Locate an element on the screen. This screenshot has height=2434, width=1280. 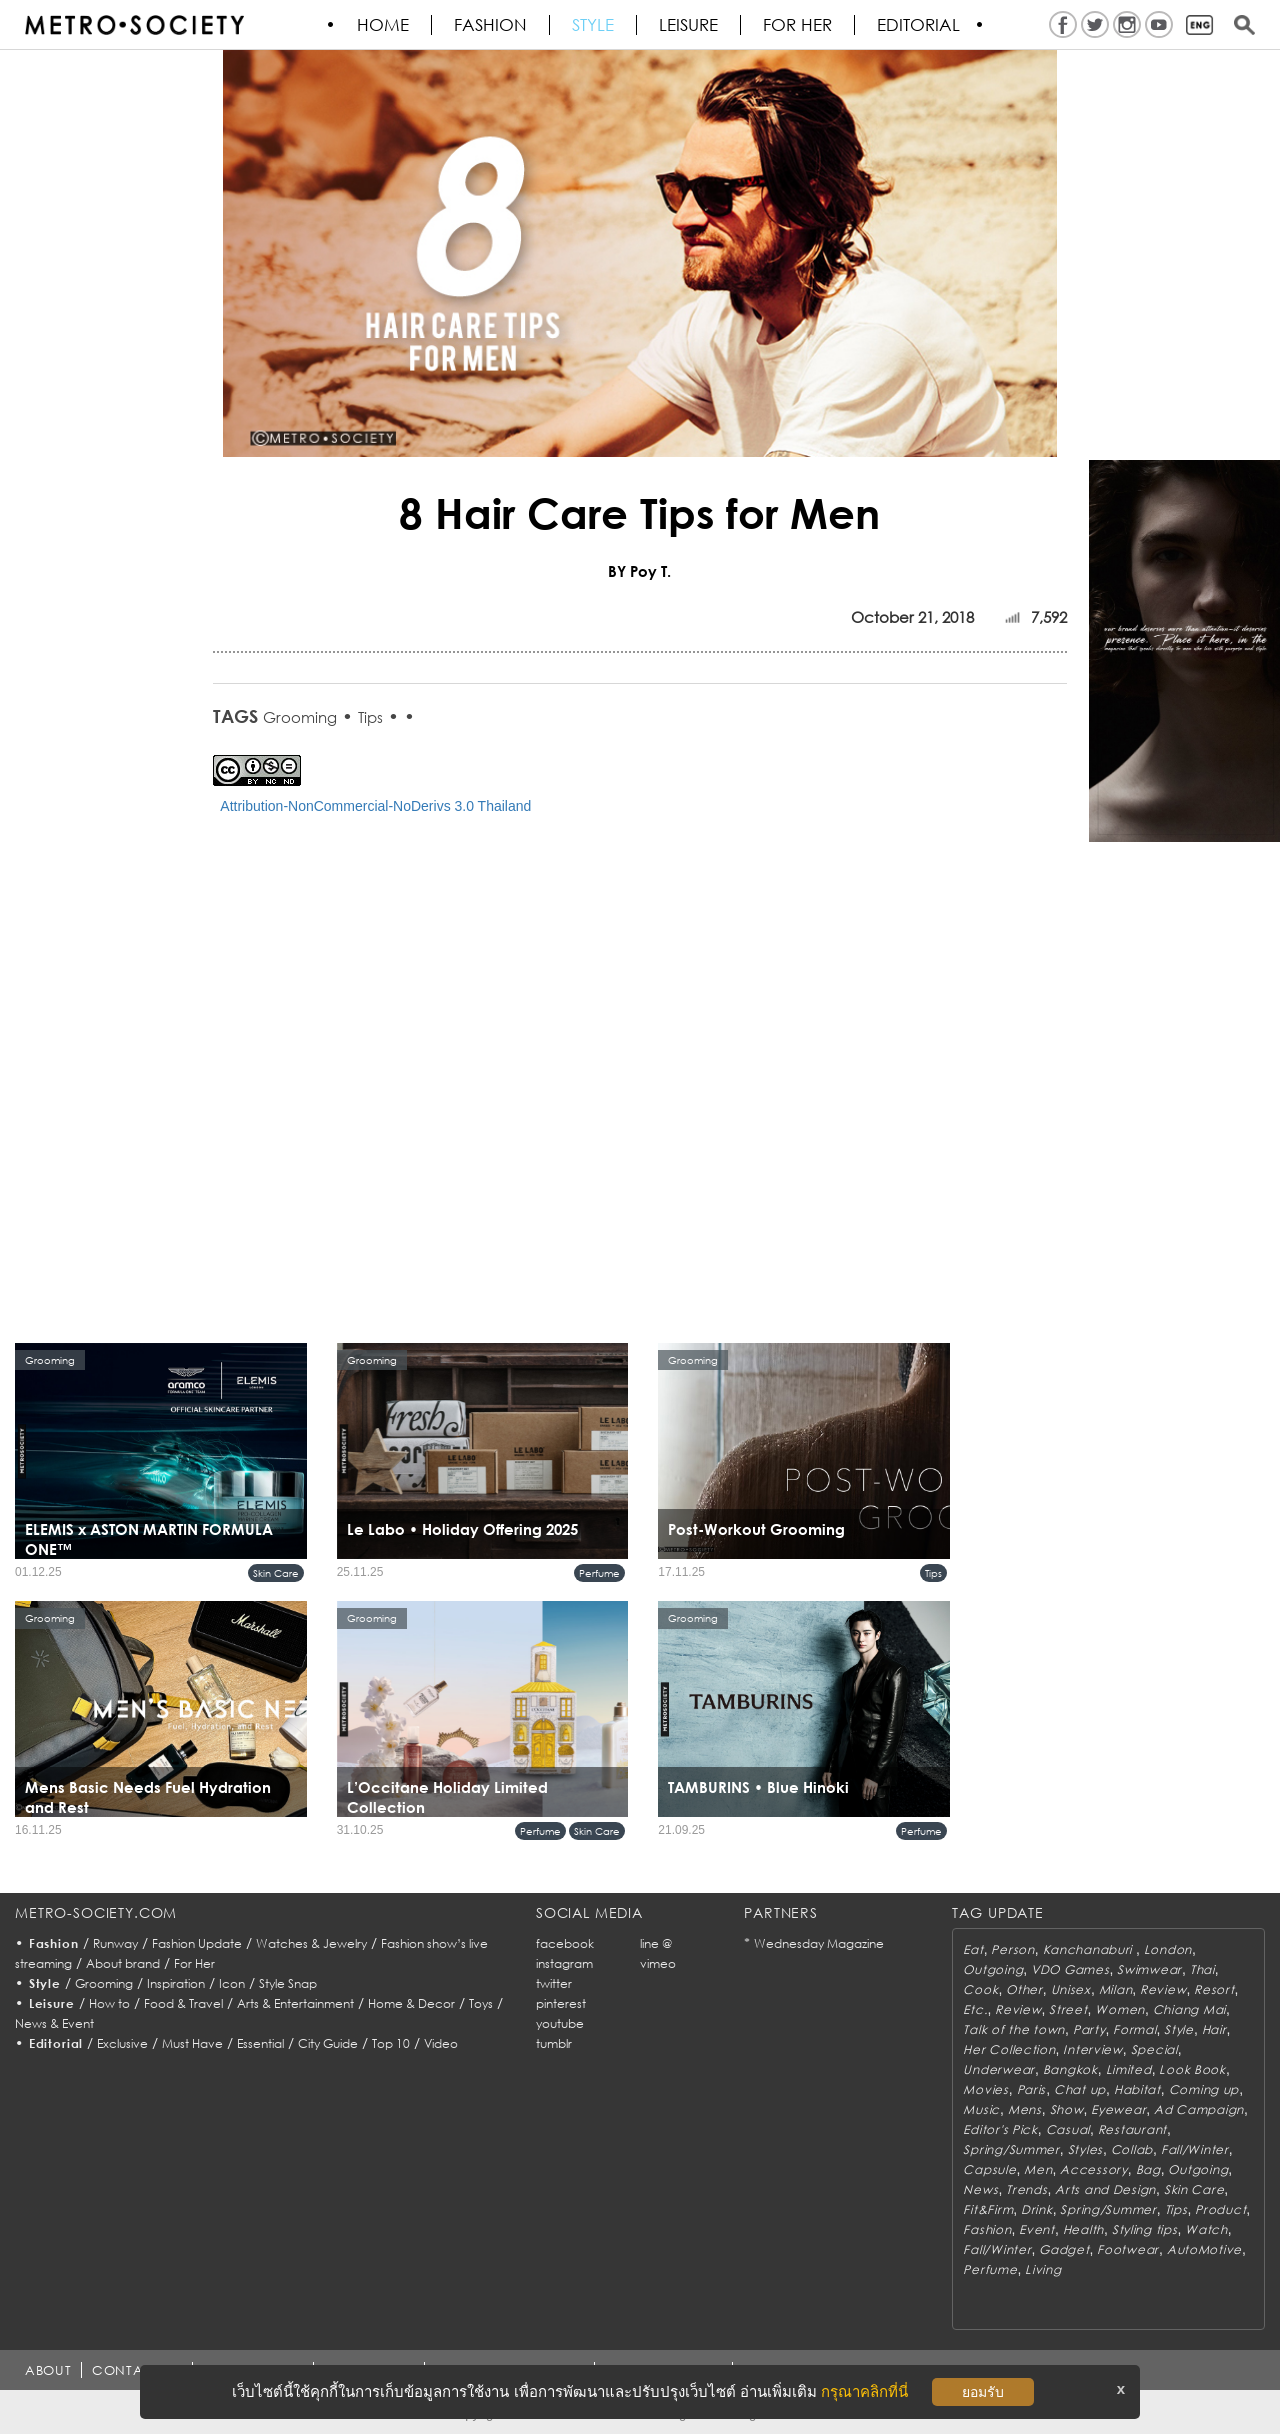
Fall/Winter is located at coordinates (1195, 2149).